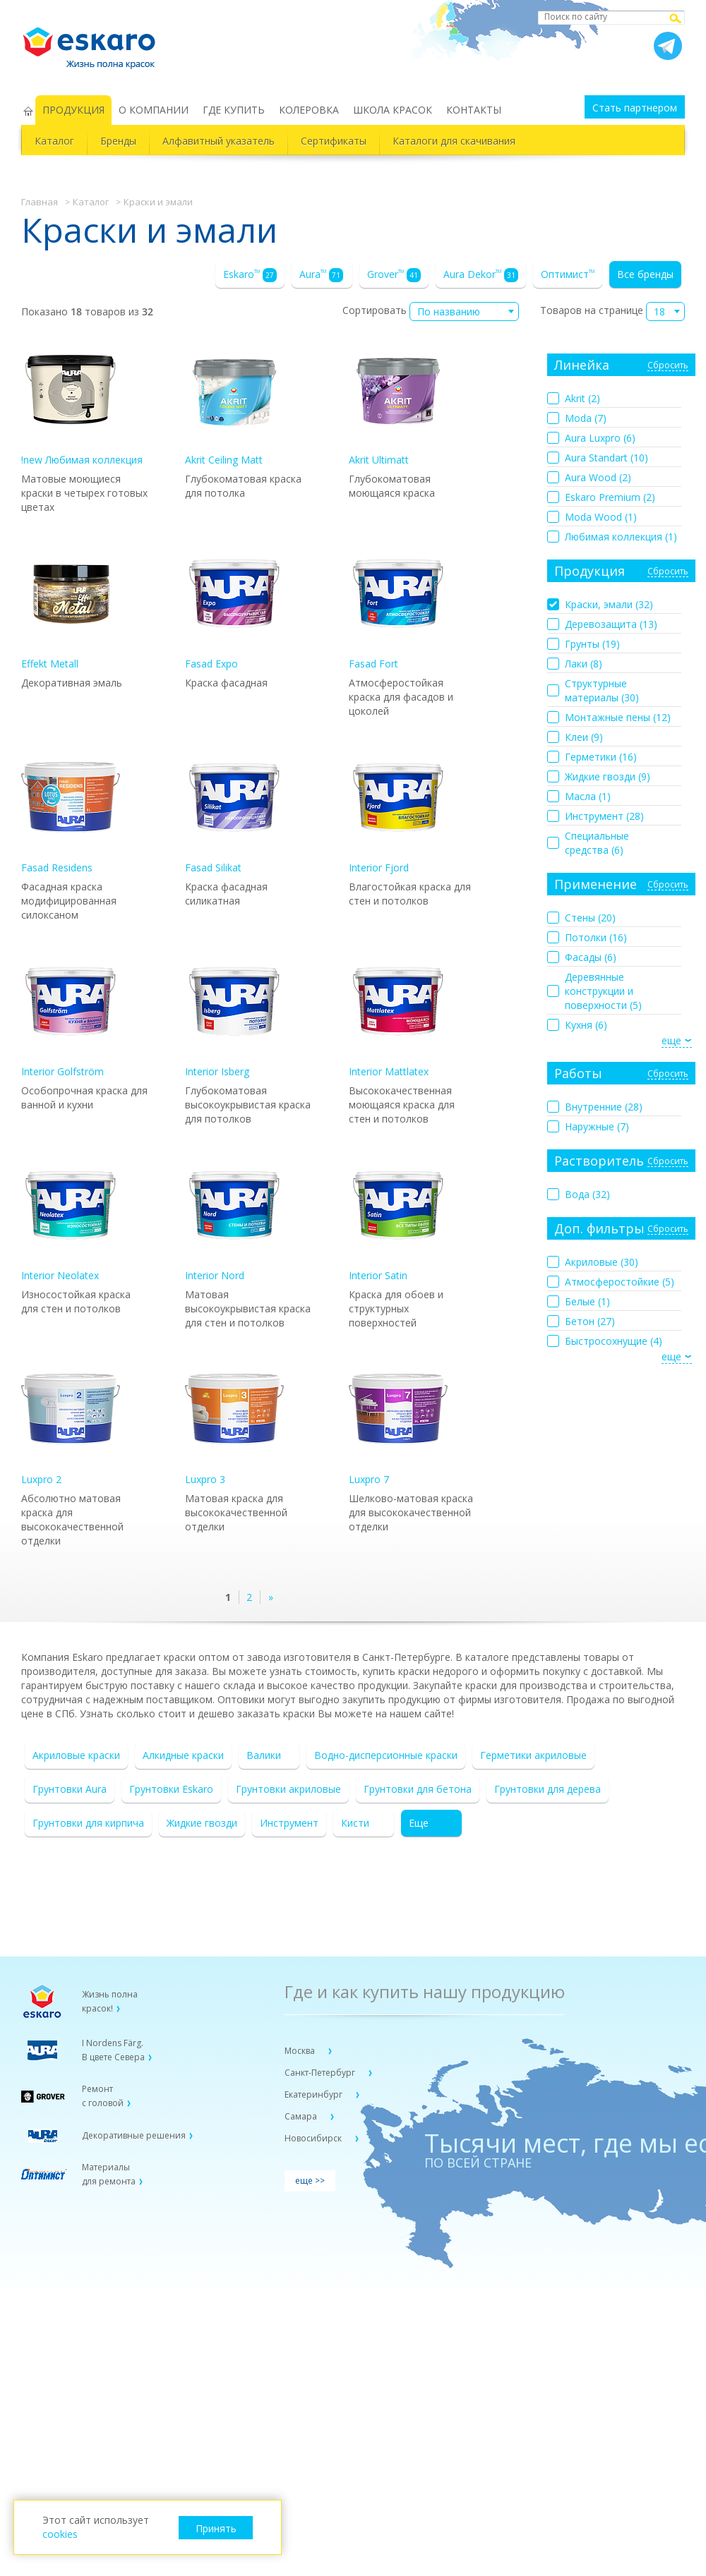 The height and width of the screenshot is (2576, 706). I want to click on Жидкие гвозди, so click(202, 1823).